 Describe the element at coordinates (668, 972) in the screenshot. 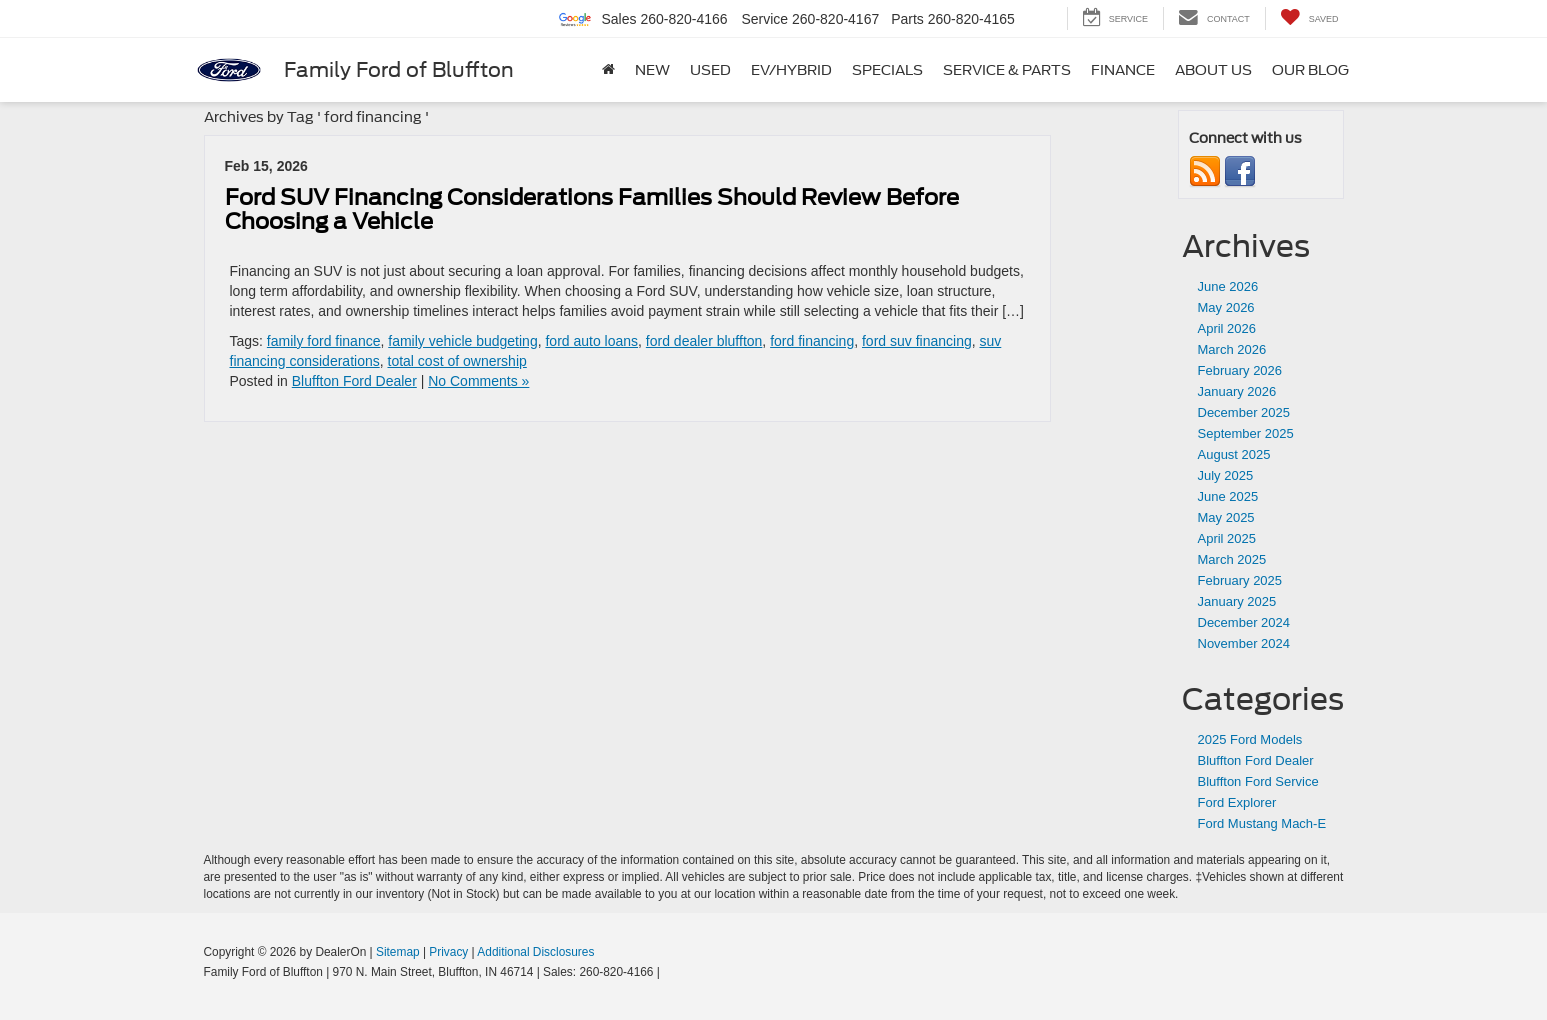

I see `[Visit Ford Direct: Opens in New Tab]` at that location.